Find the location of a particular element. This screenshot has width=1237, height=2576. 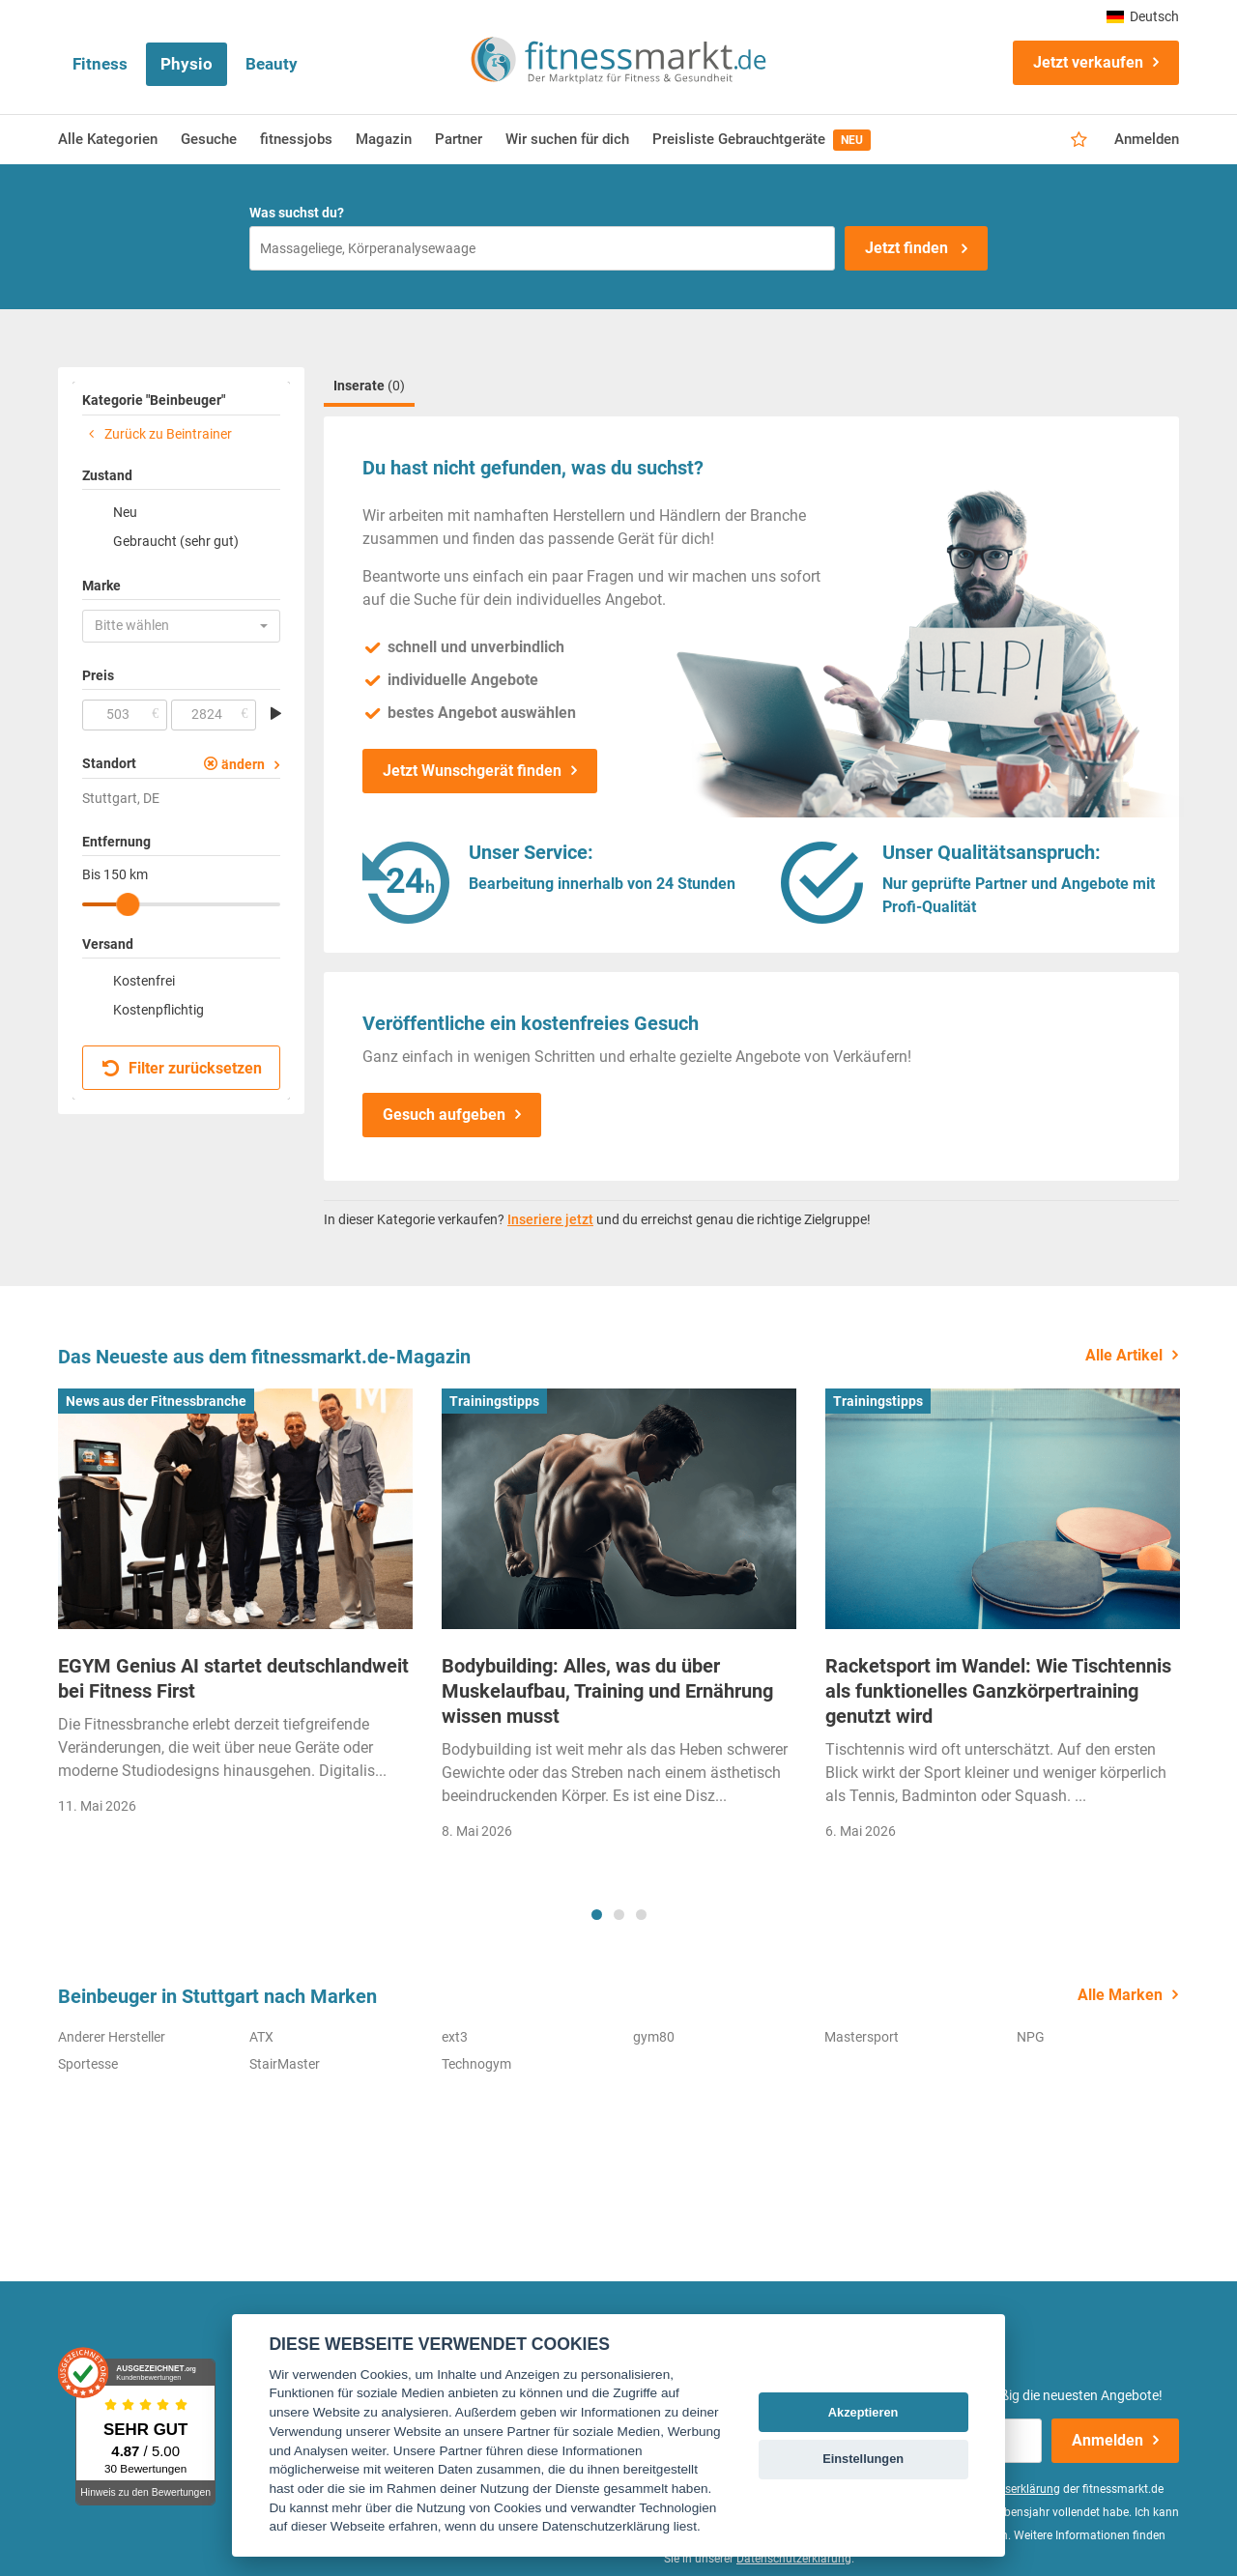

Fitness is located at coordinates (100, 63).